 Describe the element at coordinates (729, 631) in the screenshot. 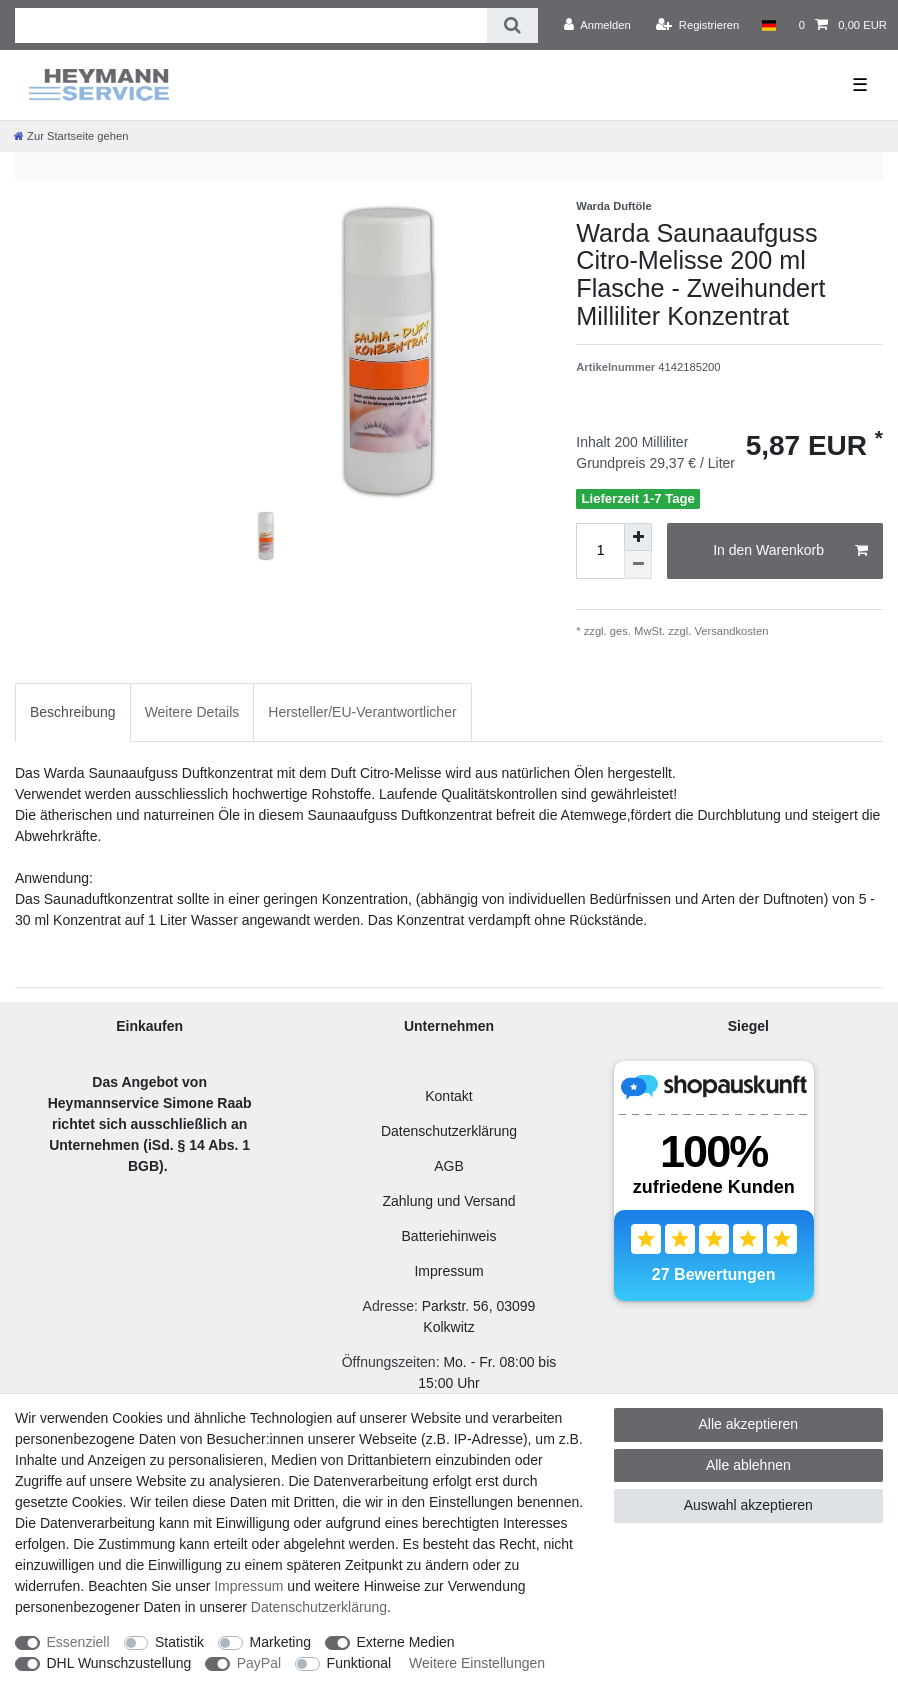

I see `Versandkosten` at that location.